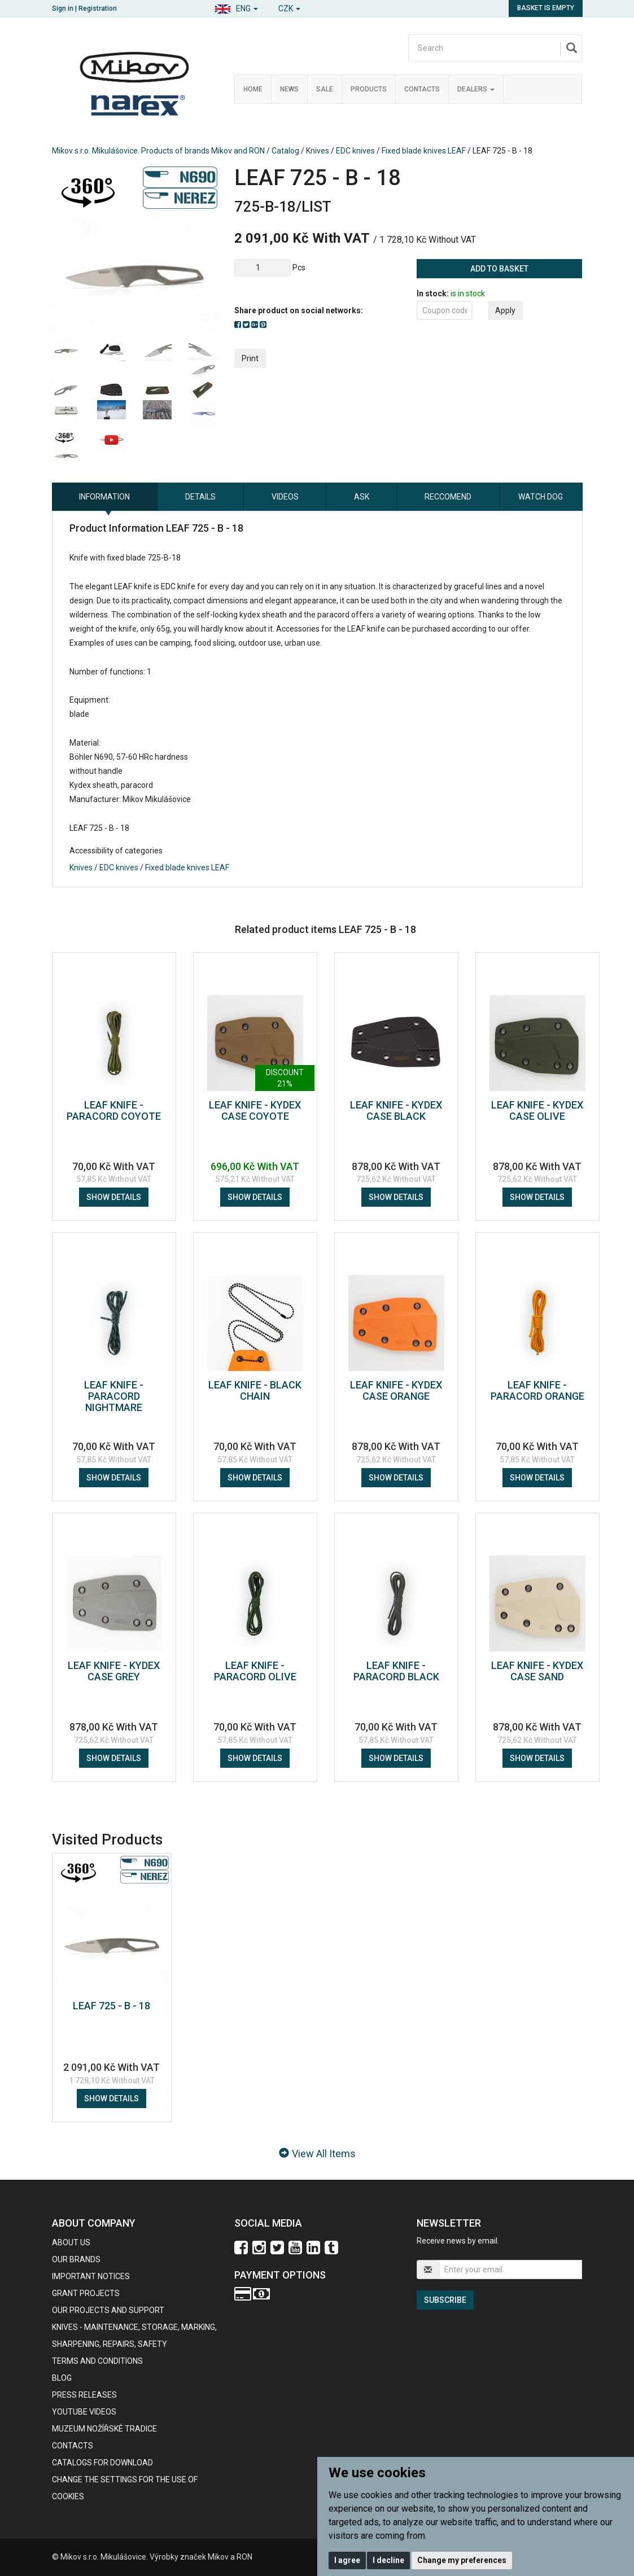 The width and height of the screenshot is (634, 2576). Describe the element at coordinates (254, 1390) in the screenshot. I see `LEAF KNIFE - BLACK CHAIN` at that location.